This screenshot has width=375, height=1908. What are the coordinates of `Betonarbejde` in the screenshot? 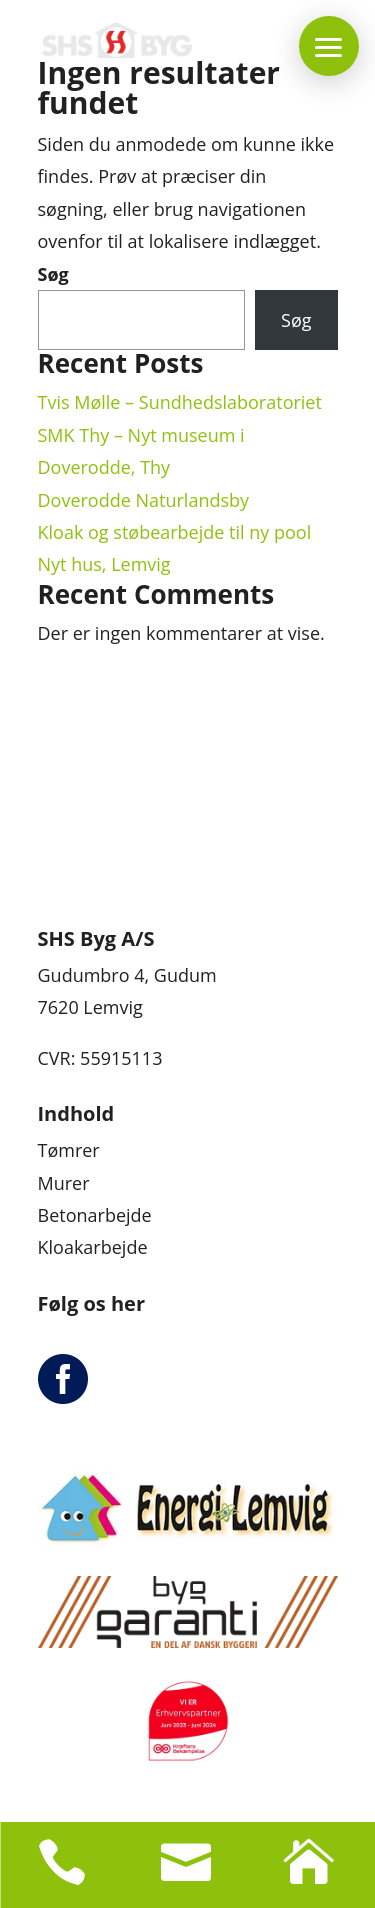 It's located at (95, 1215).